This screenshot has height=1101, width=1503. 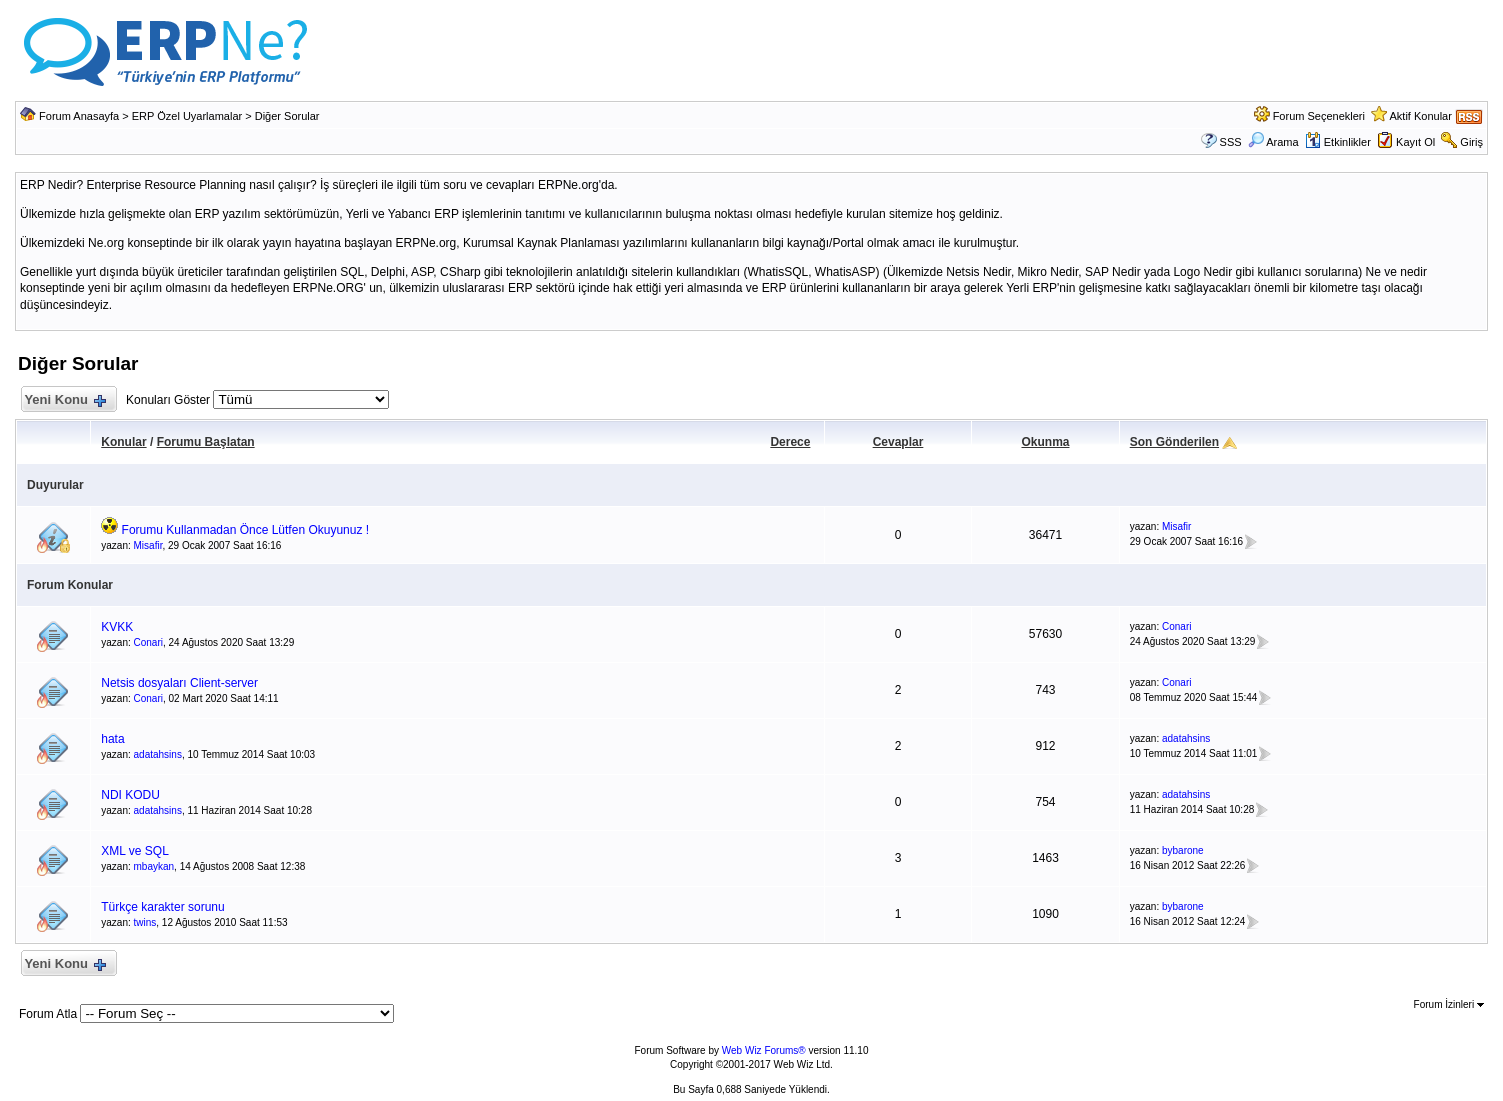 What do you see at coordinates (79, 116) in the screenshot?
I see `Forum Anasayfa` at bounding box center [79, 116].